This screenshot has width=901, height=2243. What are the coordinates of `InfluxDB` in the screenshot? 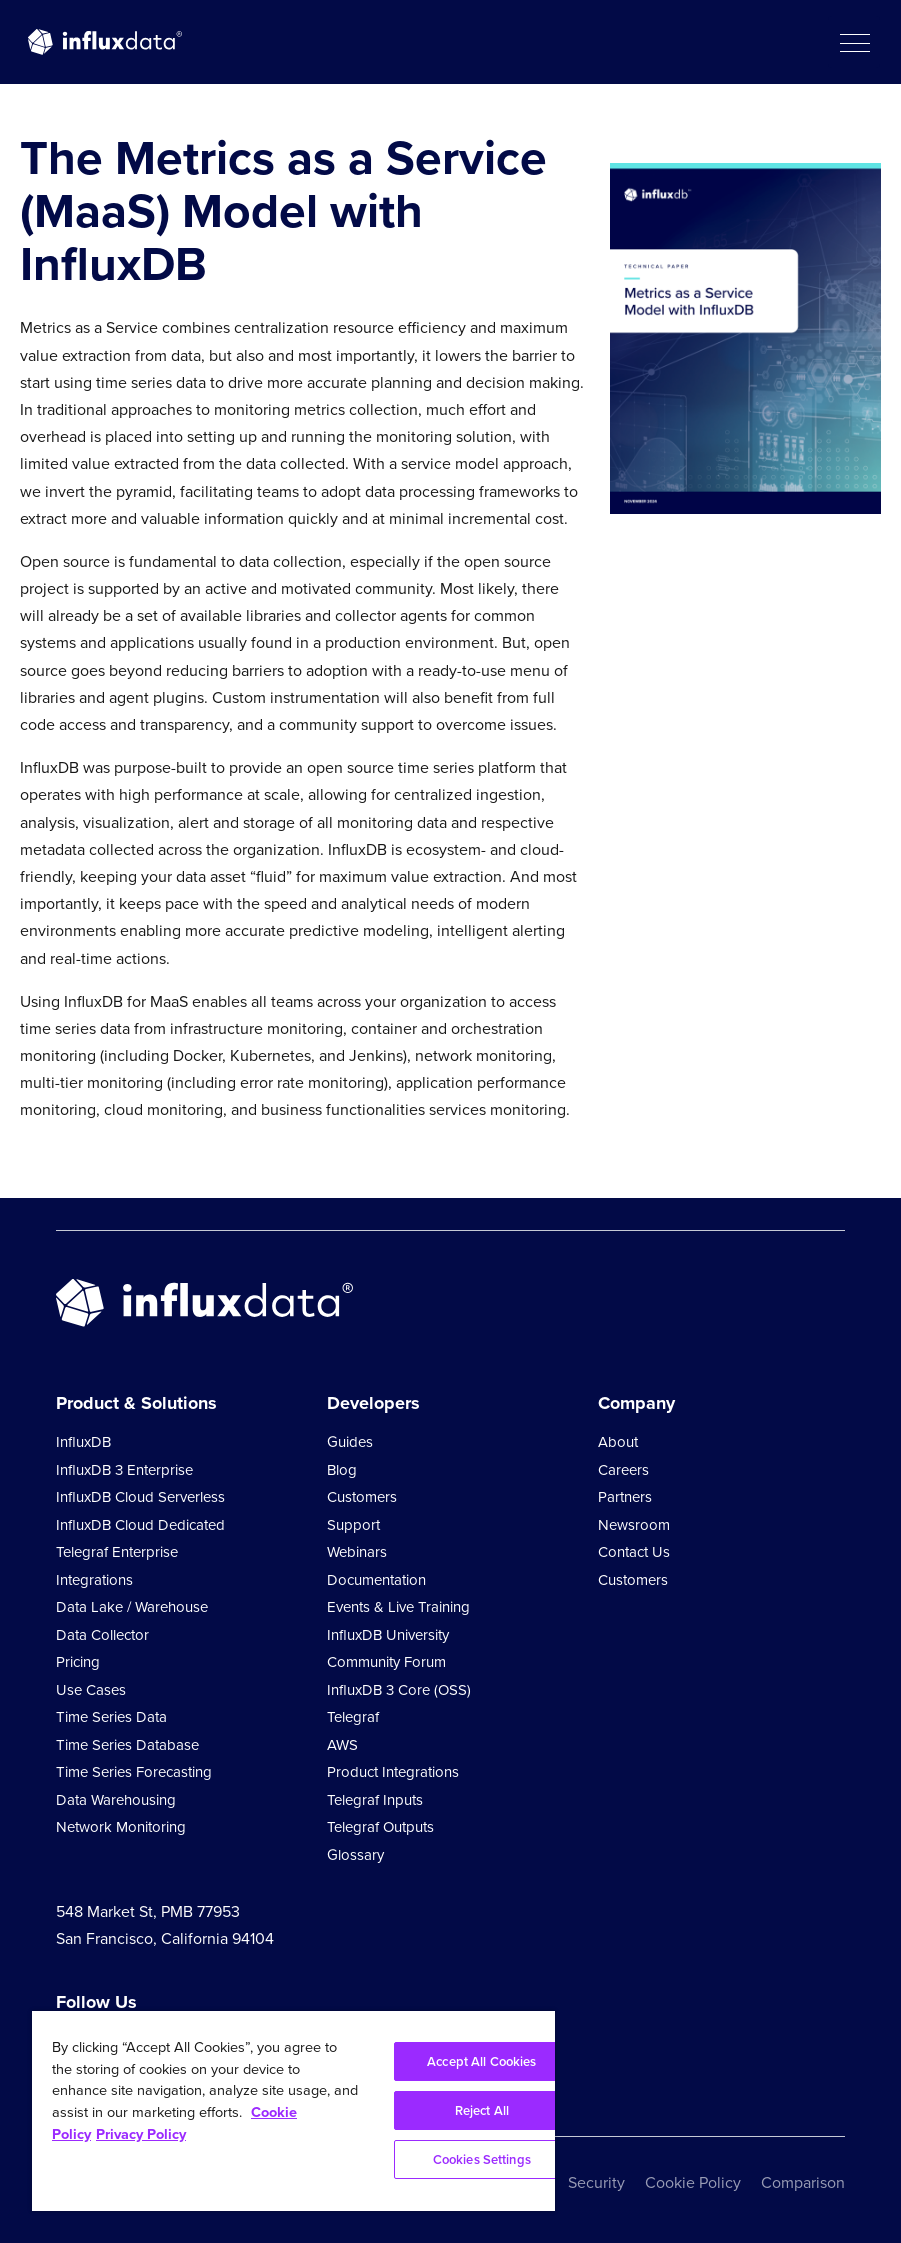 It's located at (83, 1442).